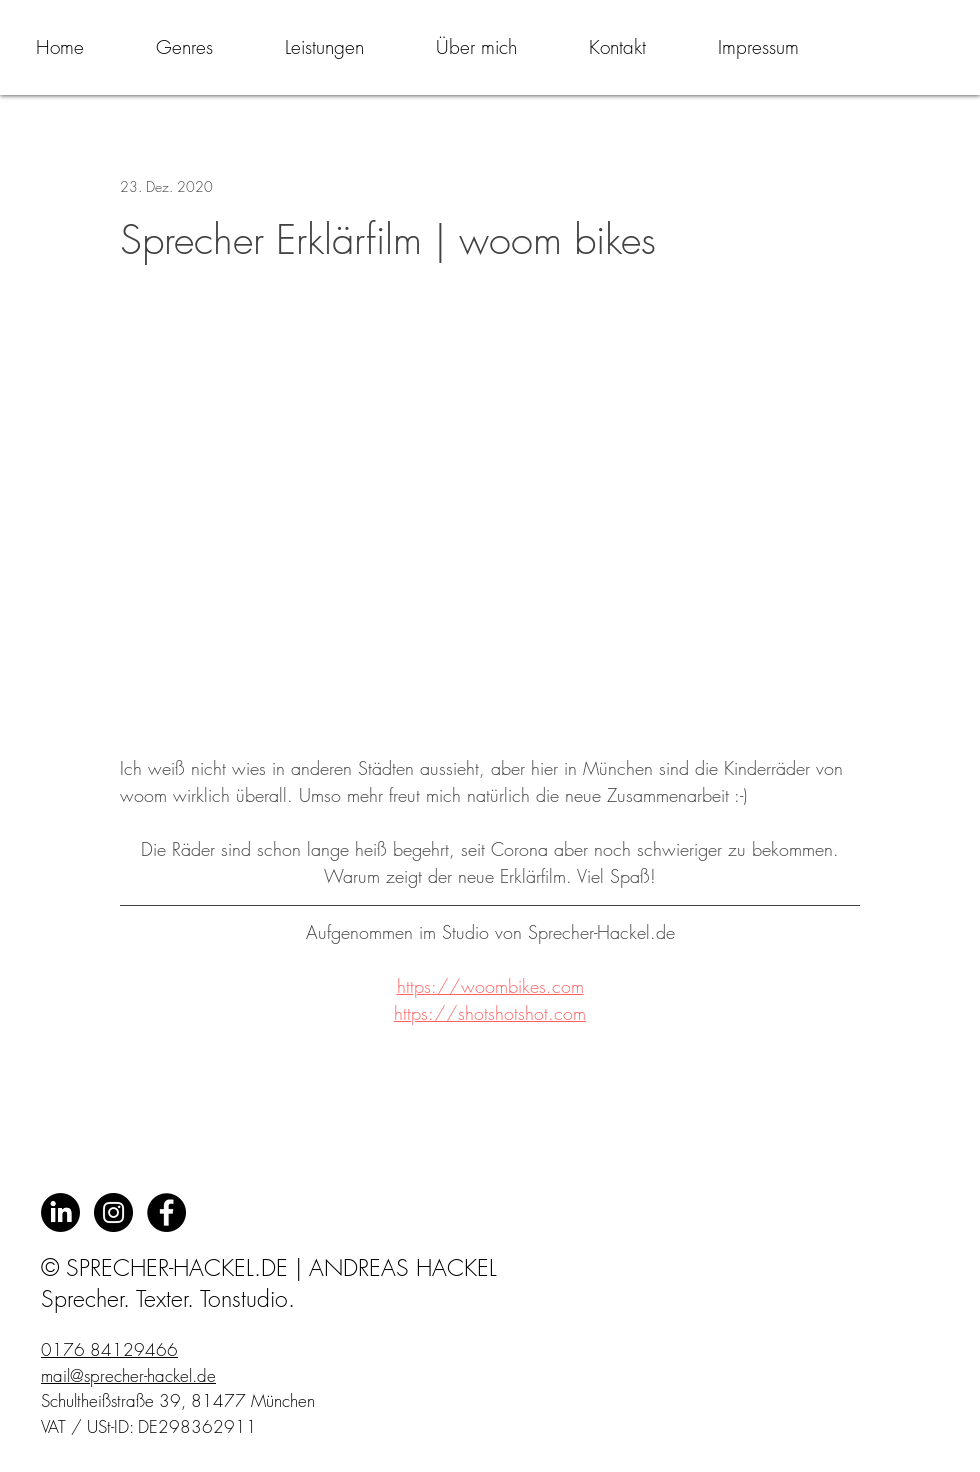  What do you see at coordinates (166, 1212) in the screenshot?
I see `[Facebook - Black Circle]` at bounding box center [166, 1212].